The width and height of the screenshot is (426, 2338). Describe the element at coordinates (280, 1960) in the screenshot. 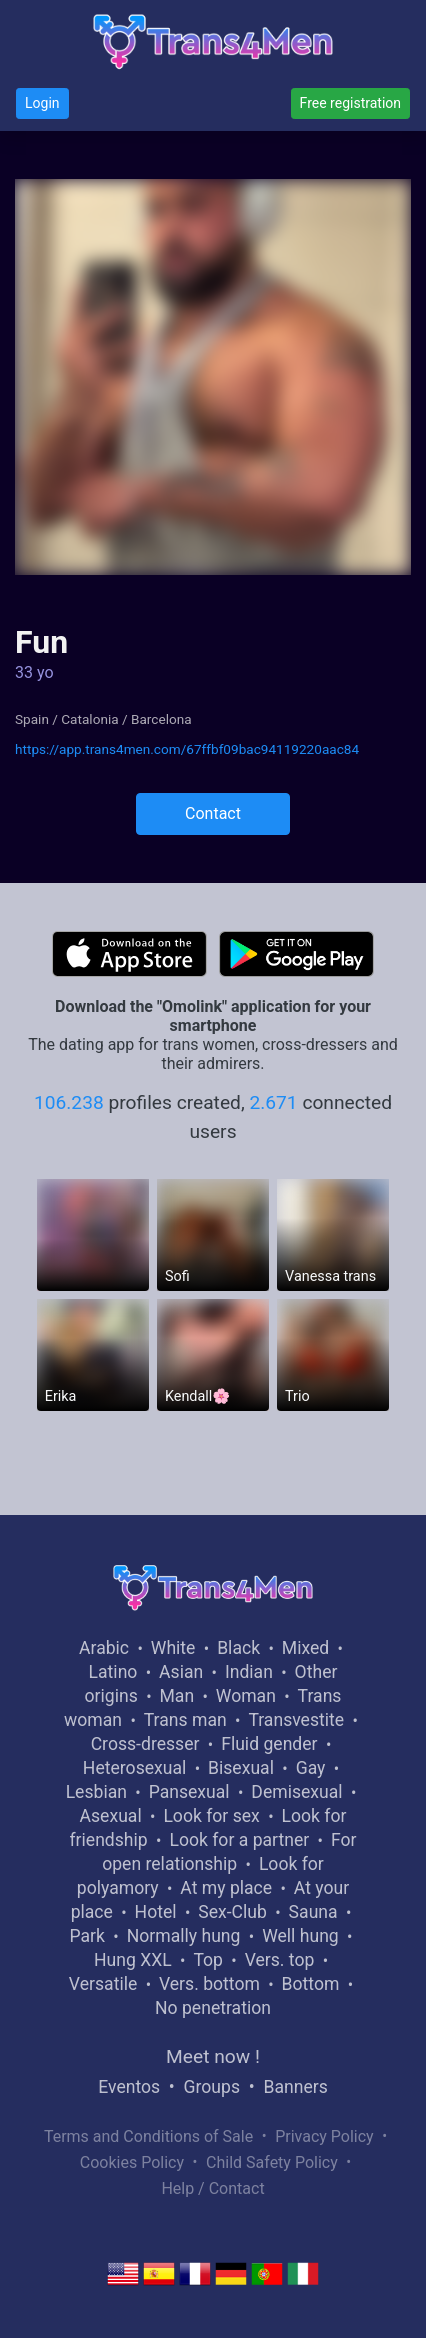

I see `Vers. top` at that location.